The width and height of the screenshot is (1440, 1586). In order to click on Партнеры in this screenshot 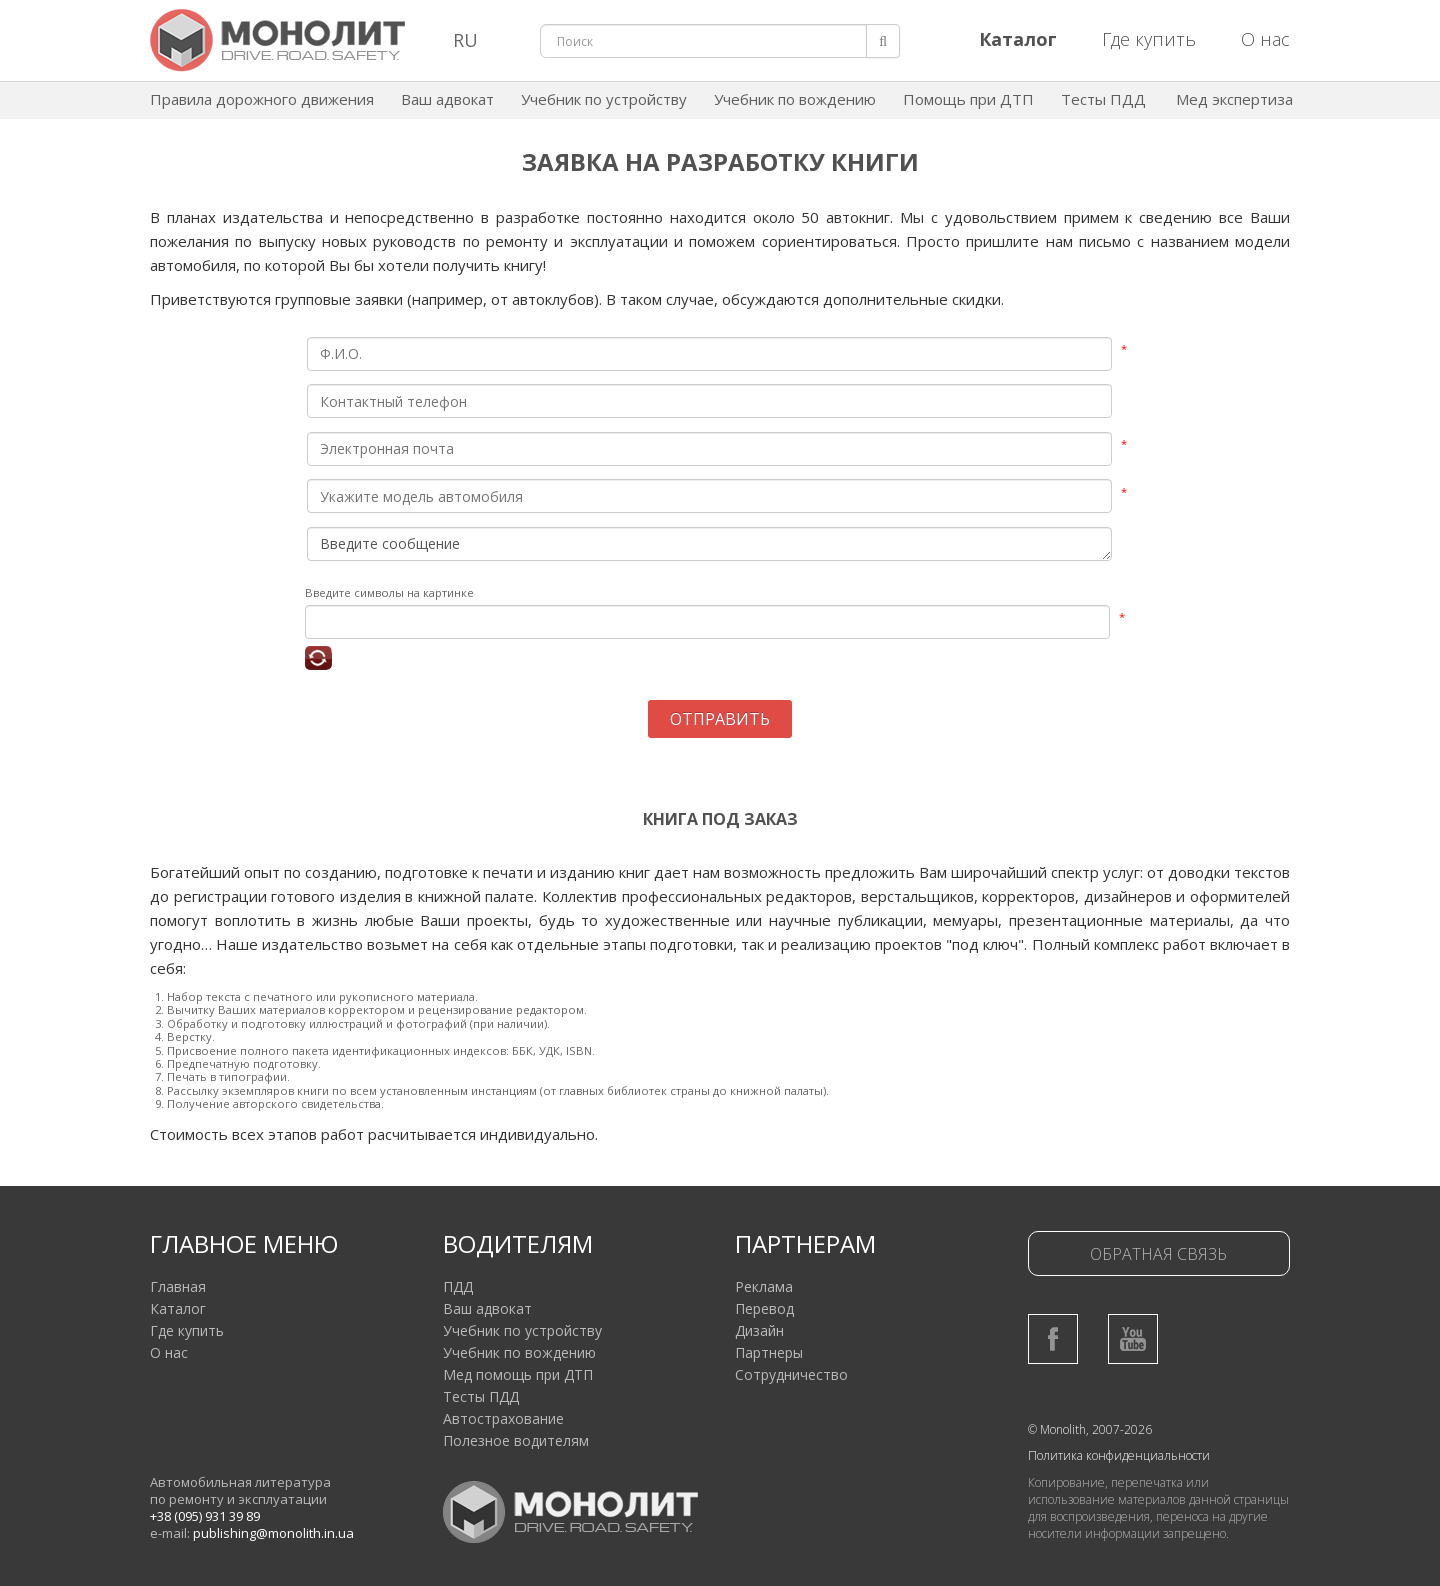, I will do `click(769, 1352)`.